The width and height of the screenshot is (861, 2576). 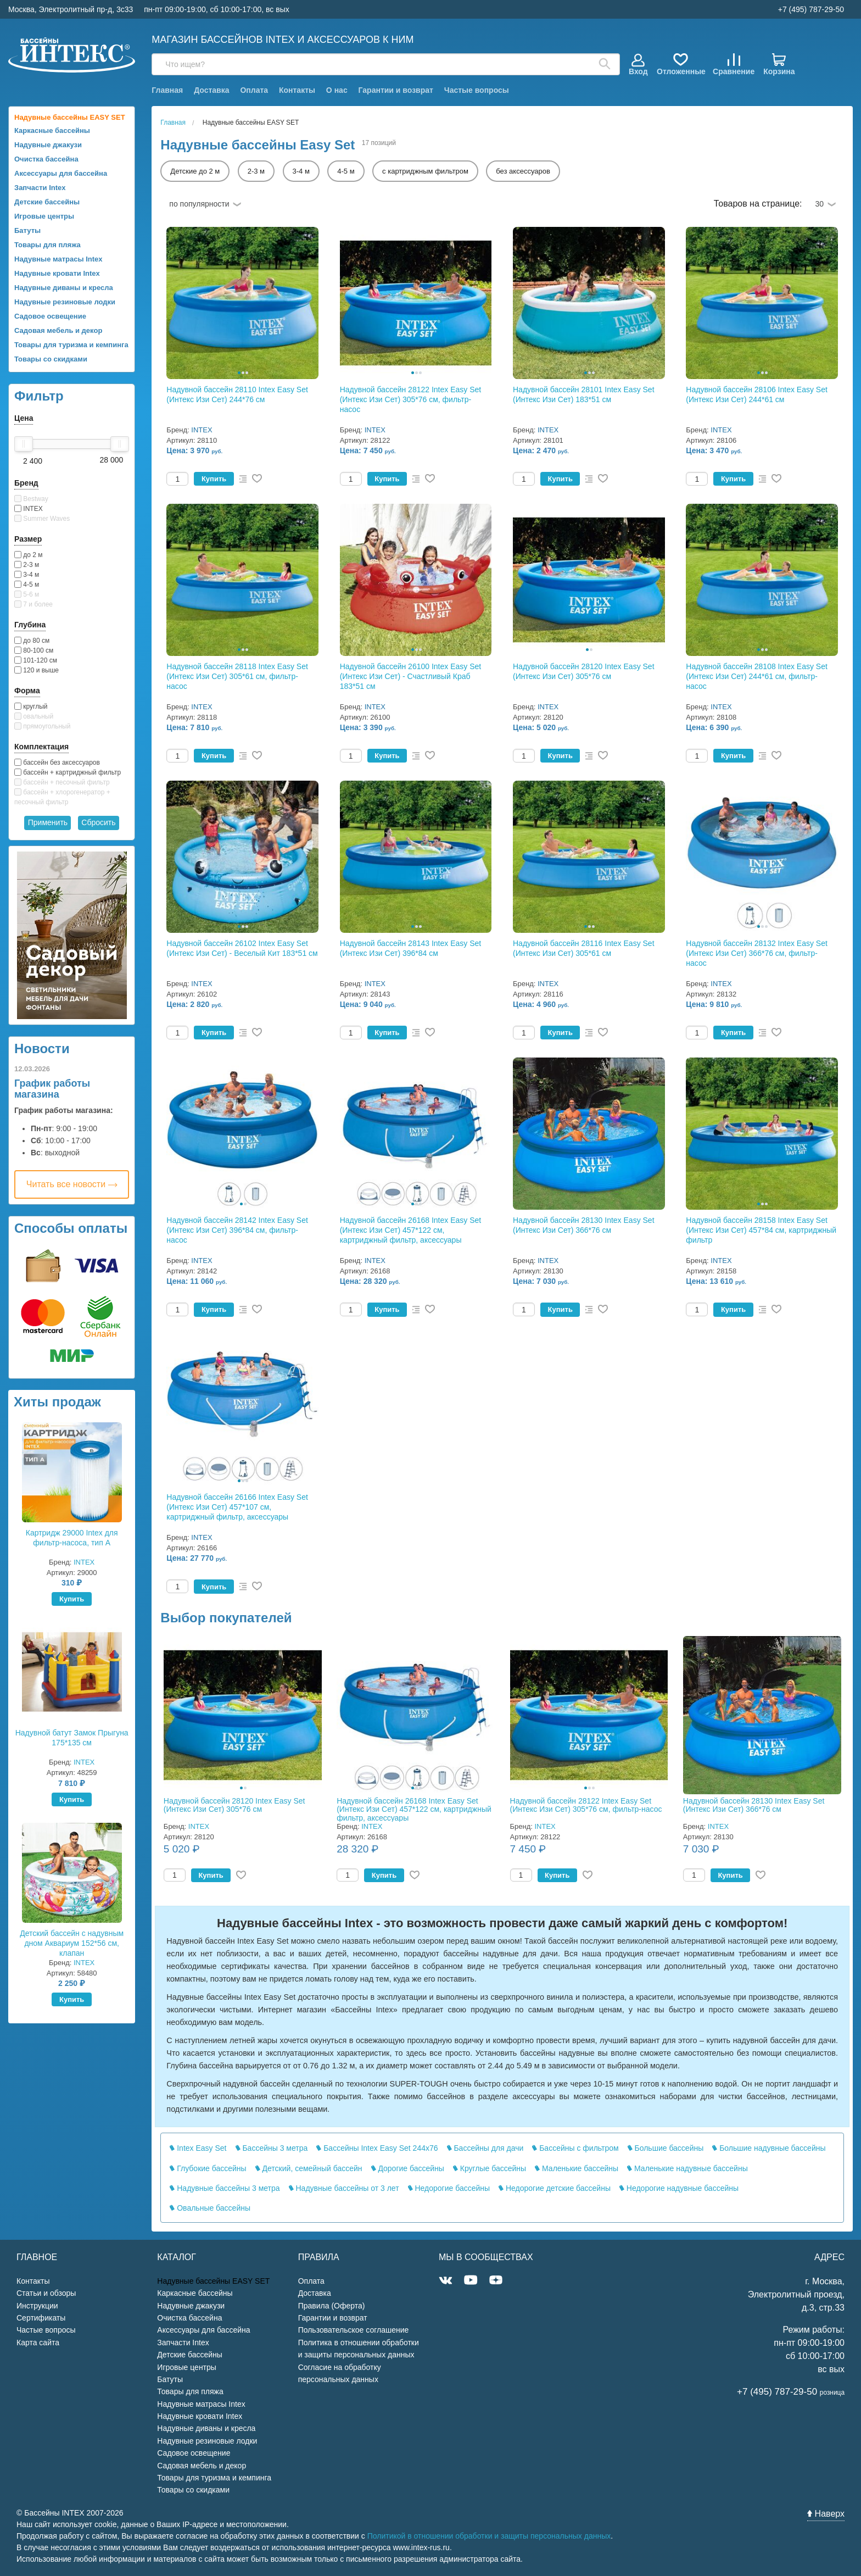 What do you see at coordinates (60, 173) in the screenshot?
I see `Аксессуары для бассейна` at bounding box center [60, 173].